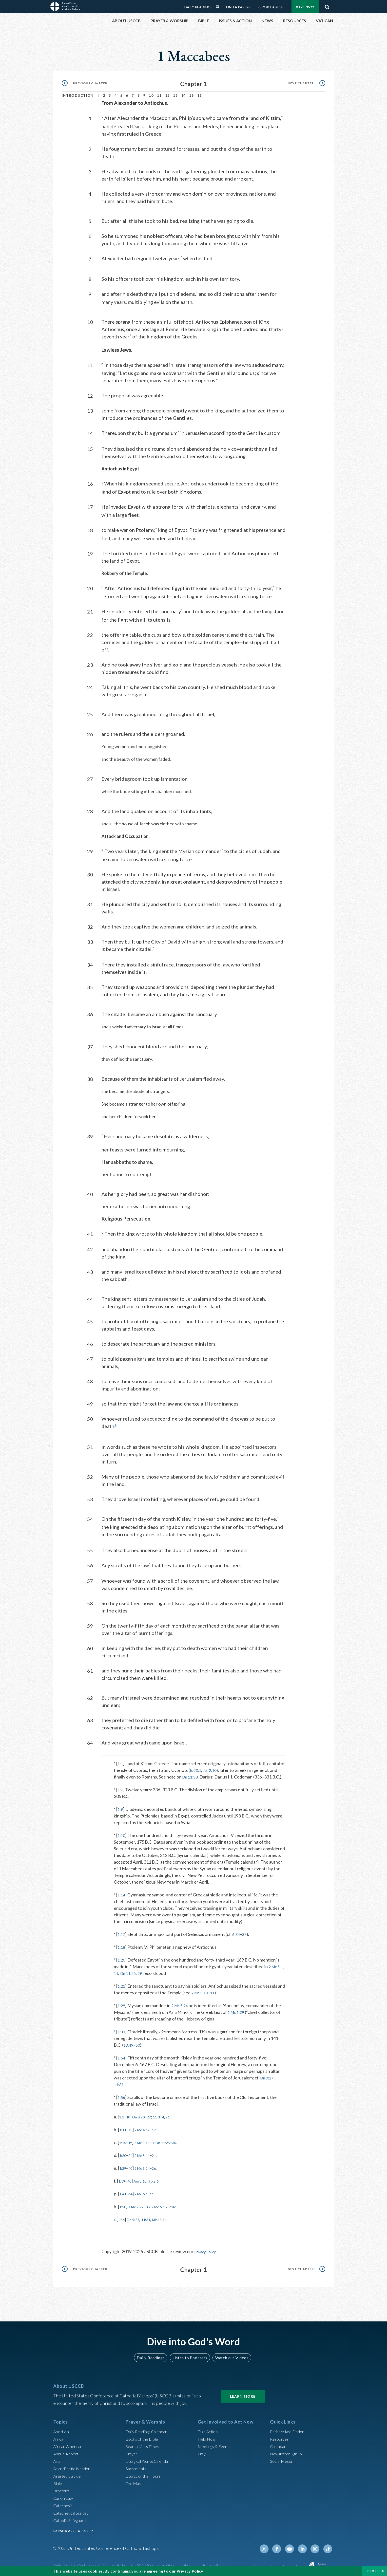 The height and width of the screenshot is (2576, 387). Describe the element at coordinates (142, 2114) in the screenshot. I see `Dn 8:20` at that location.